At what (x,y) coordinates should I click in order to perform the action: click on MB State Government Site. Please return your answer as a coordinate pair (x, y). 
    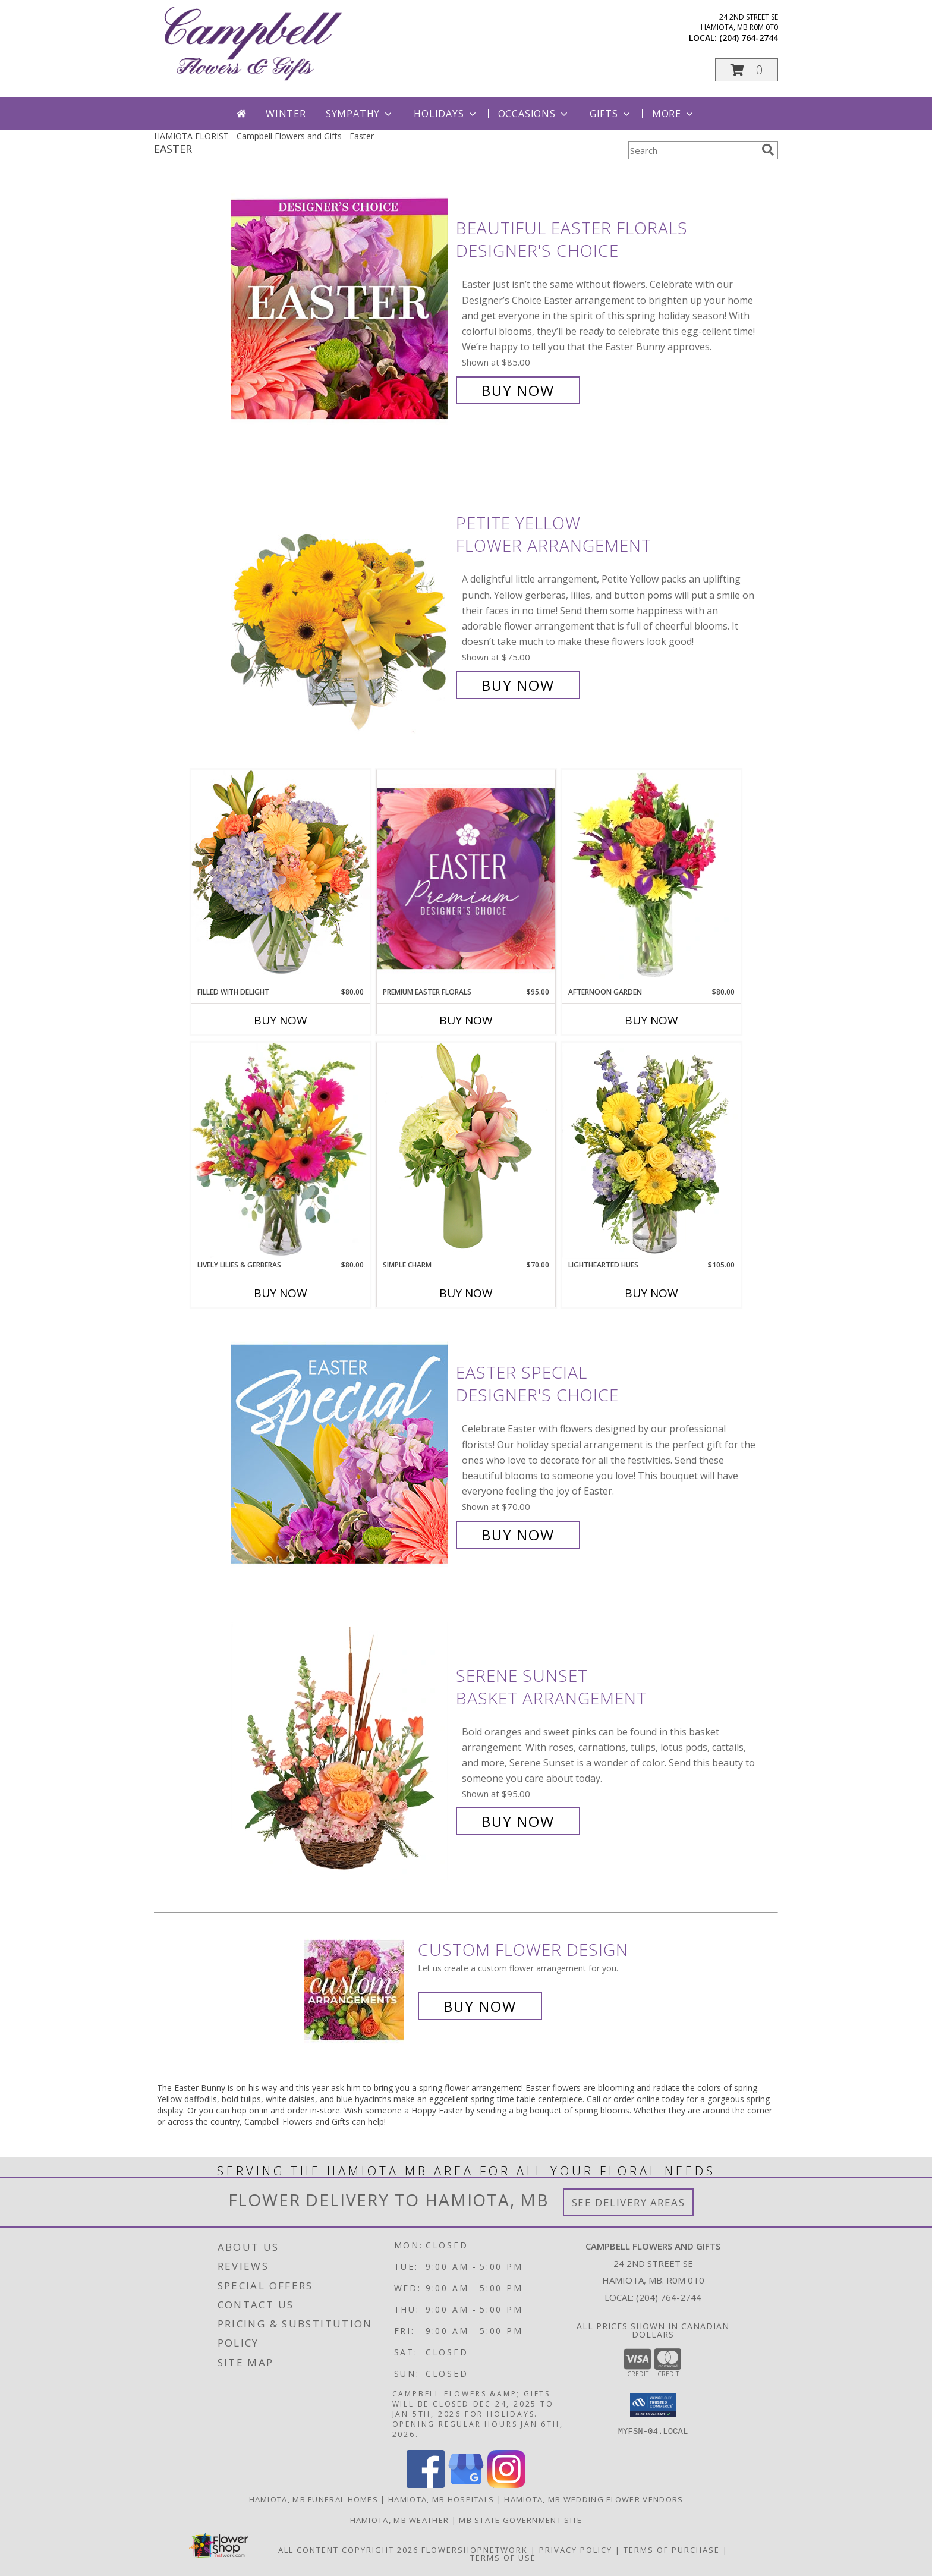
    Looking at the image, I should click on (520, 2520).